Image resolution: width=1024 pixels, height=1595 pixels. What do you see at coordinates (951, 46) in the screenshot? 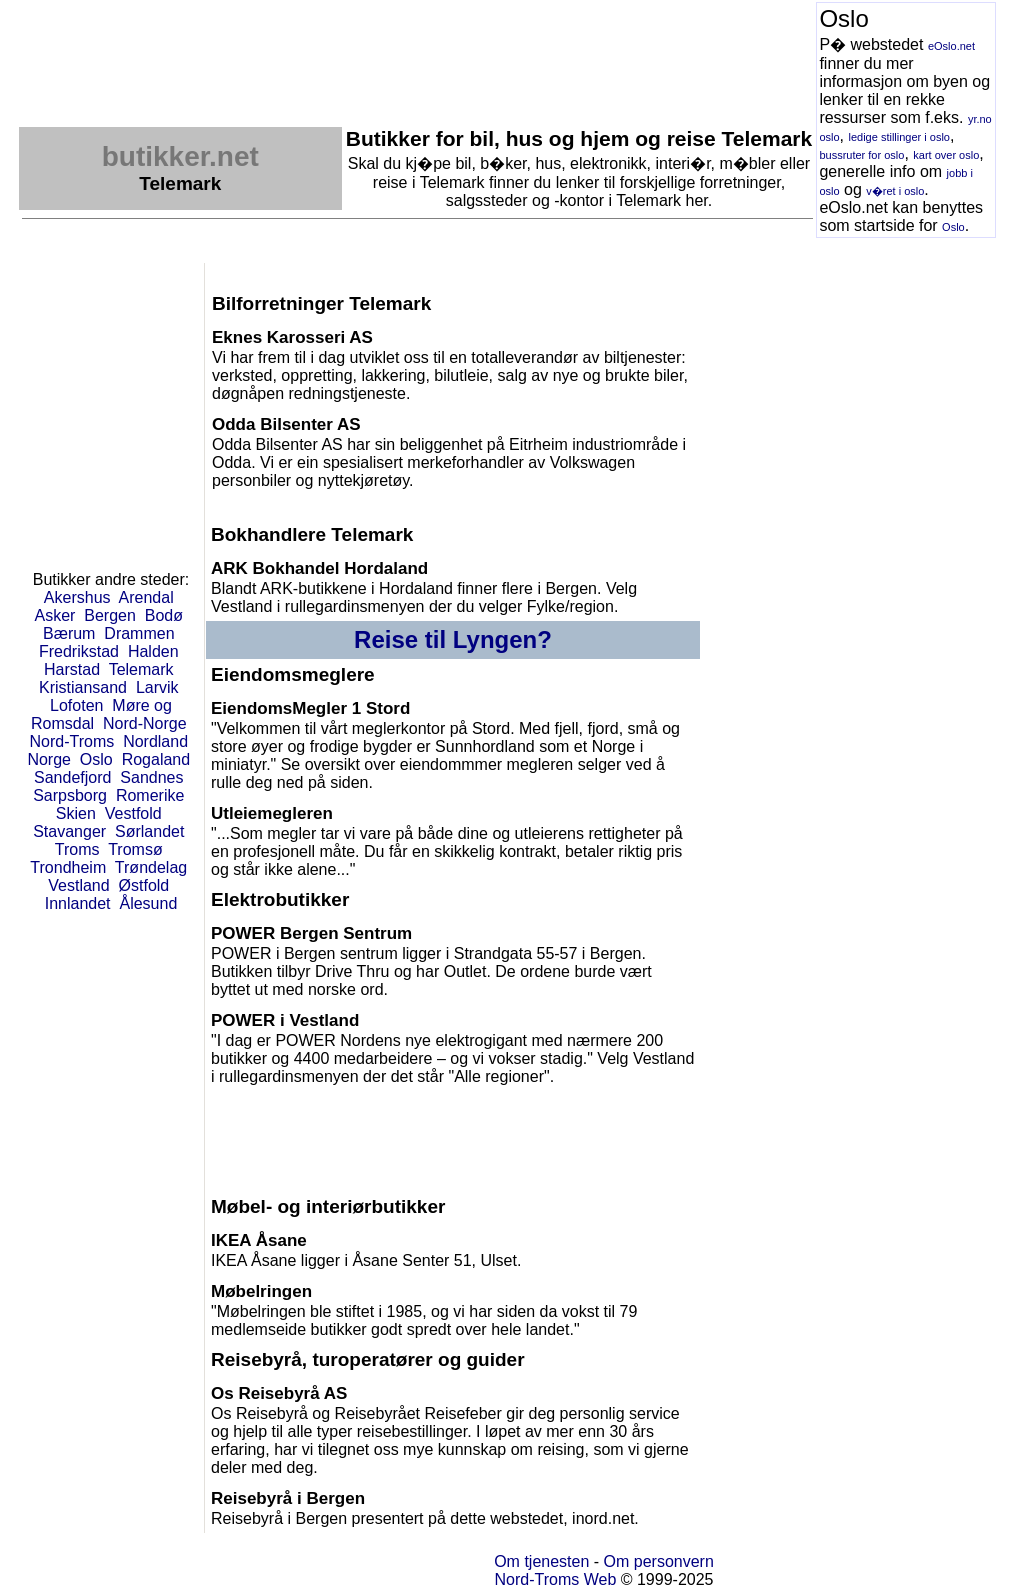
I see `eOslo.net` at bounding box center [951, 46].